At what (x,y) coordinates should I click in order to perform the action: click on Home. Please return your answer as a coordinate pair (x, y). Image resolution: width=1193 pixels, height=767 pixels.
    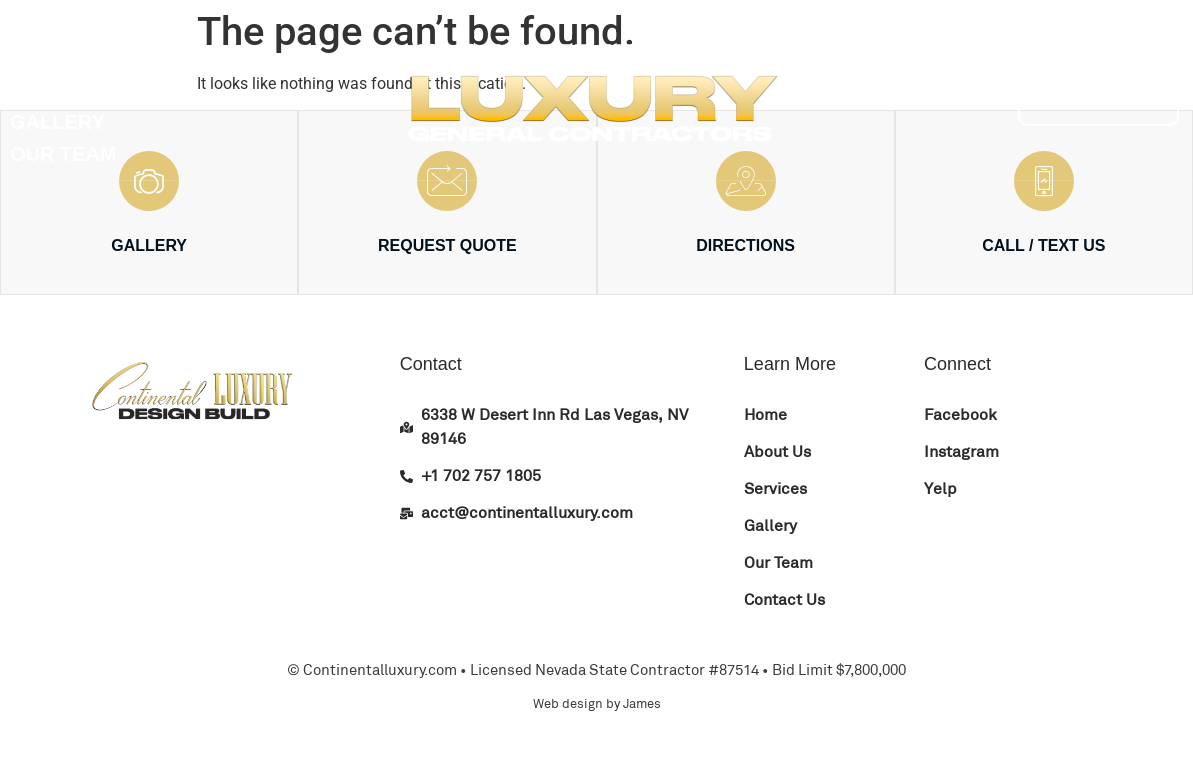
    Looking at the image, I should click on (40, 26).